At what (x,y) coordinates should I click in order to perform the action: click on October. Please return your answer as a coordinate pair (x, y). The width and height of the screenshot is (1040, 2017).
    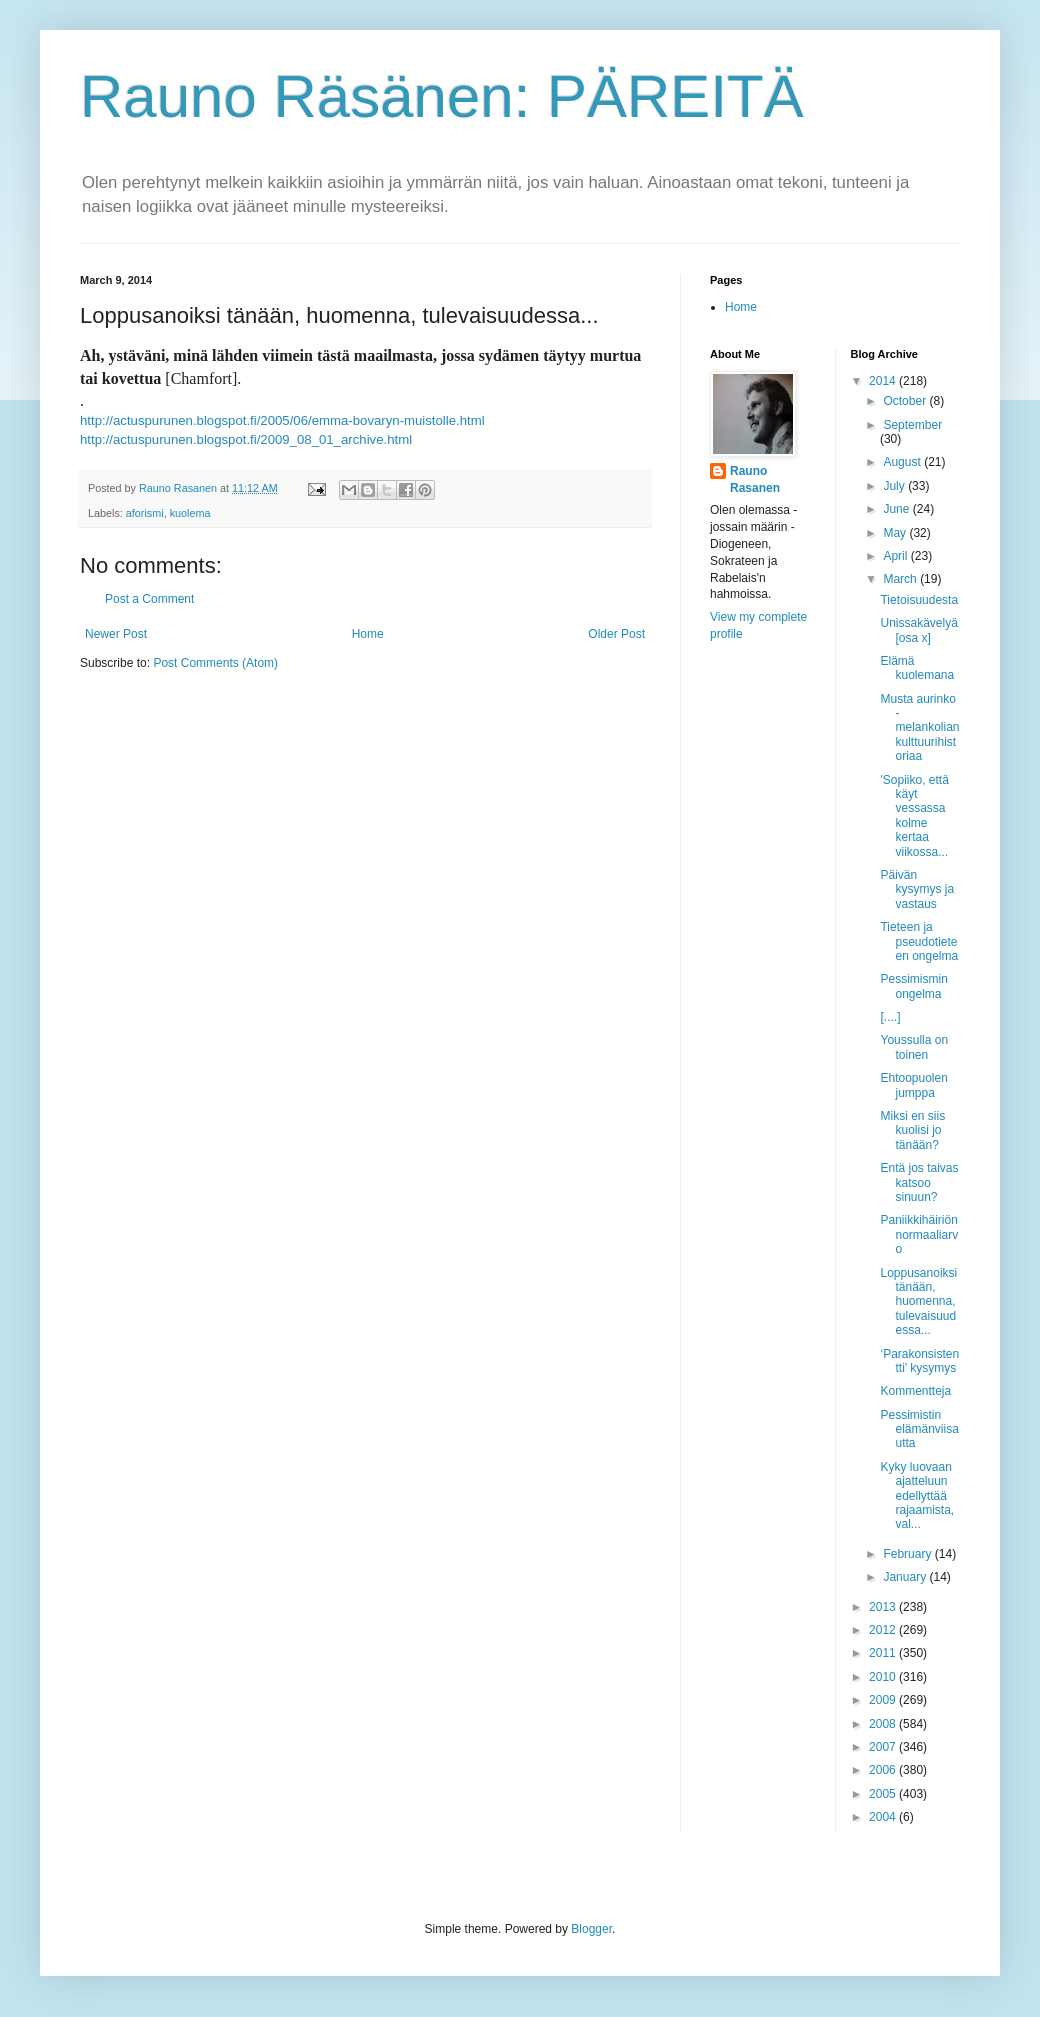
    Looking at the image, I should click on (906, 401).